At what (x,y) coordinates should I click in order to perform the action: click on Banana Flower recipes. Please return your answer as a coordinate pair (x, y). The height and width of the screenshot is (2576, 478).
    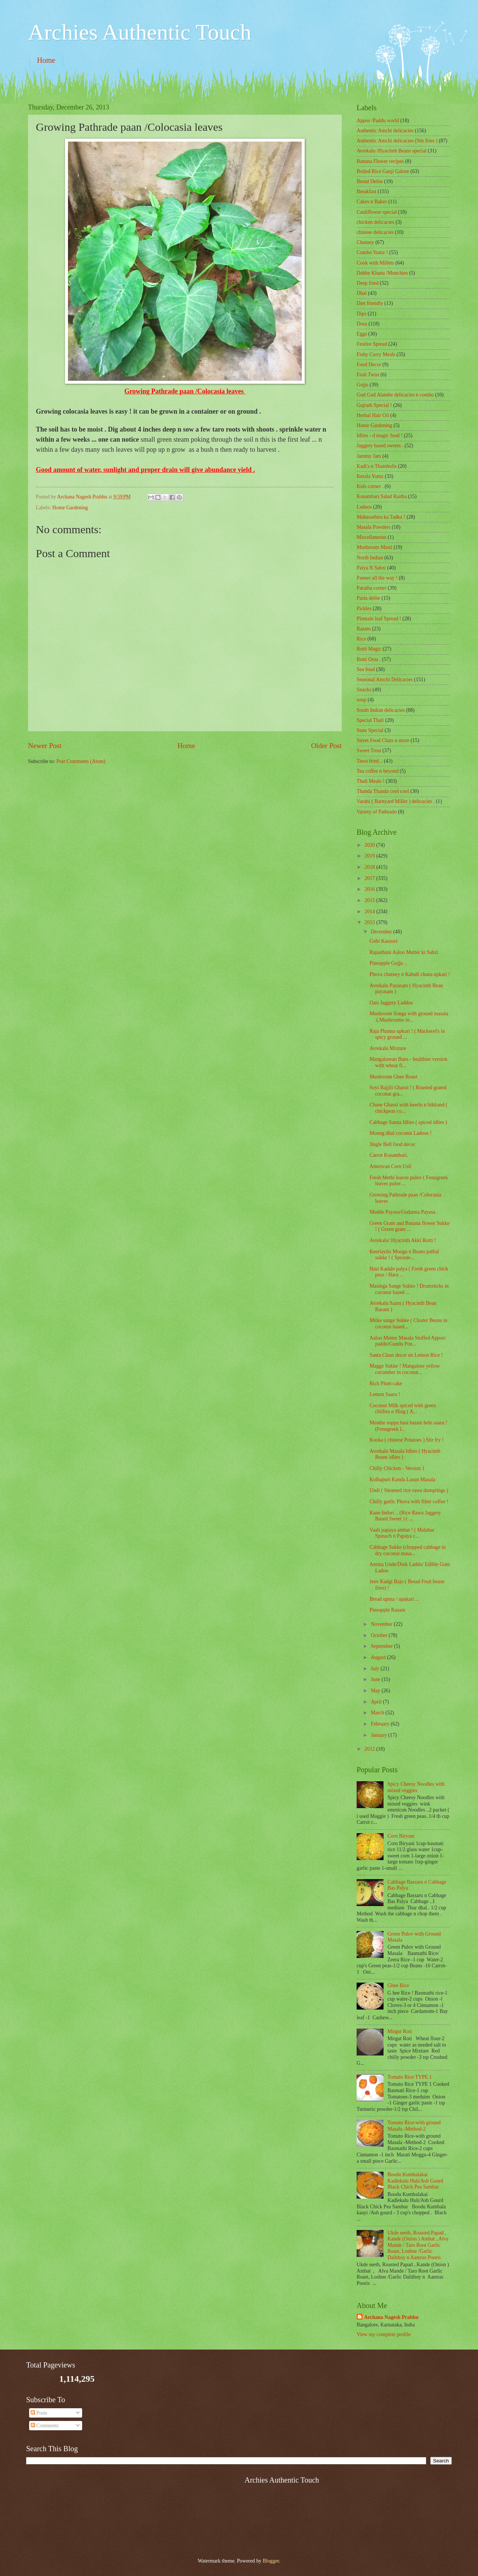
    Looking at the image, I should click on (380, 161).